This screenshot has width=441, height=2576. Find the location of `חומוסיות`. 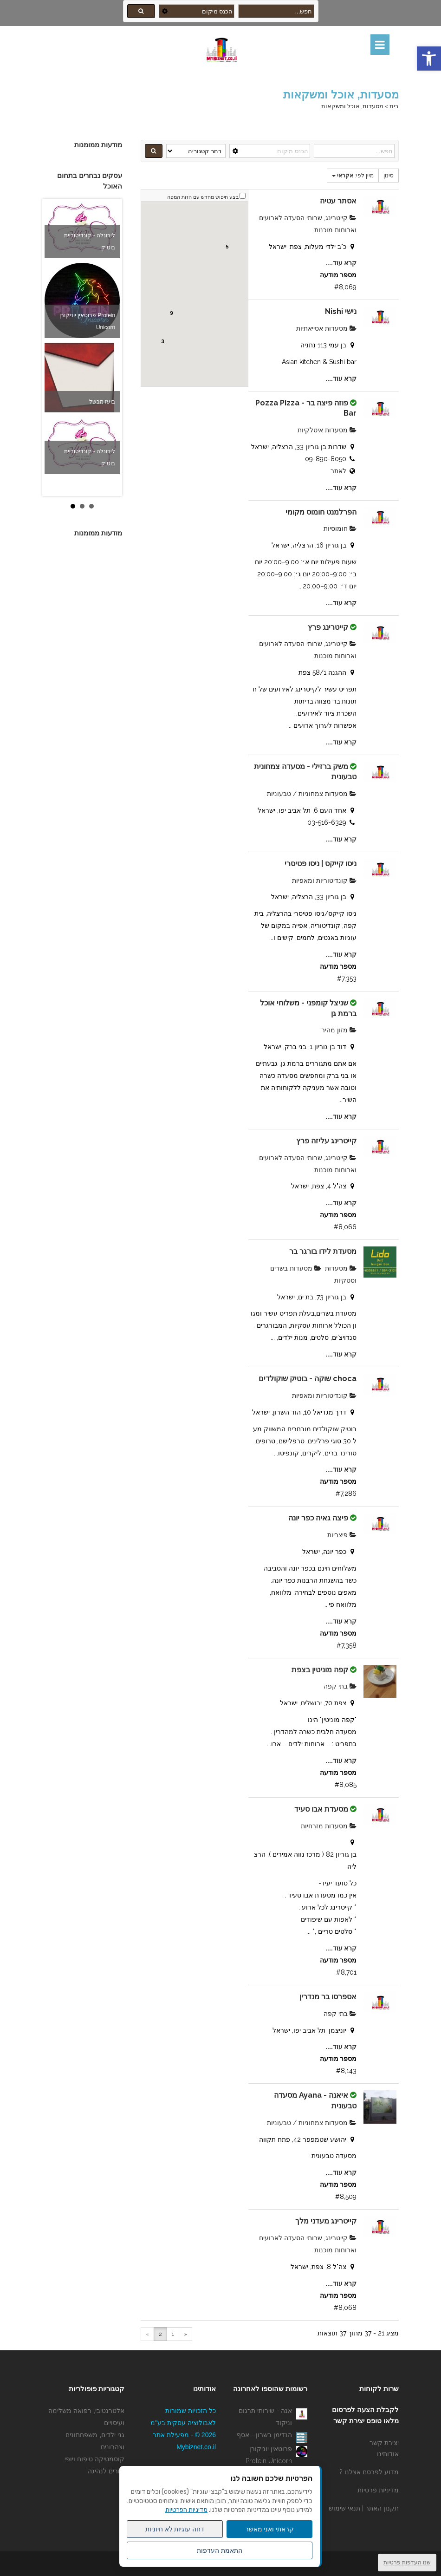

חומוסיות is located at coordinates (340, 528).